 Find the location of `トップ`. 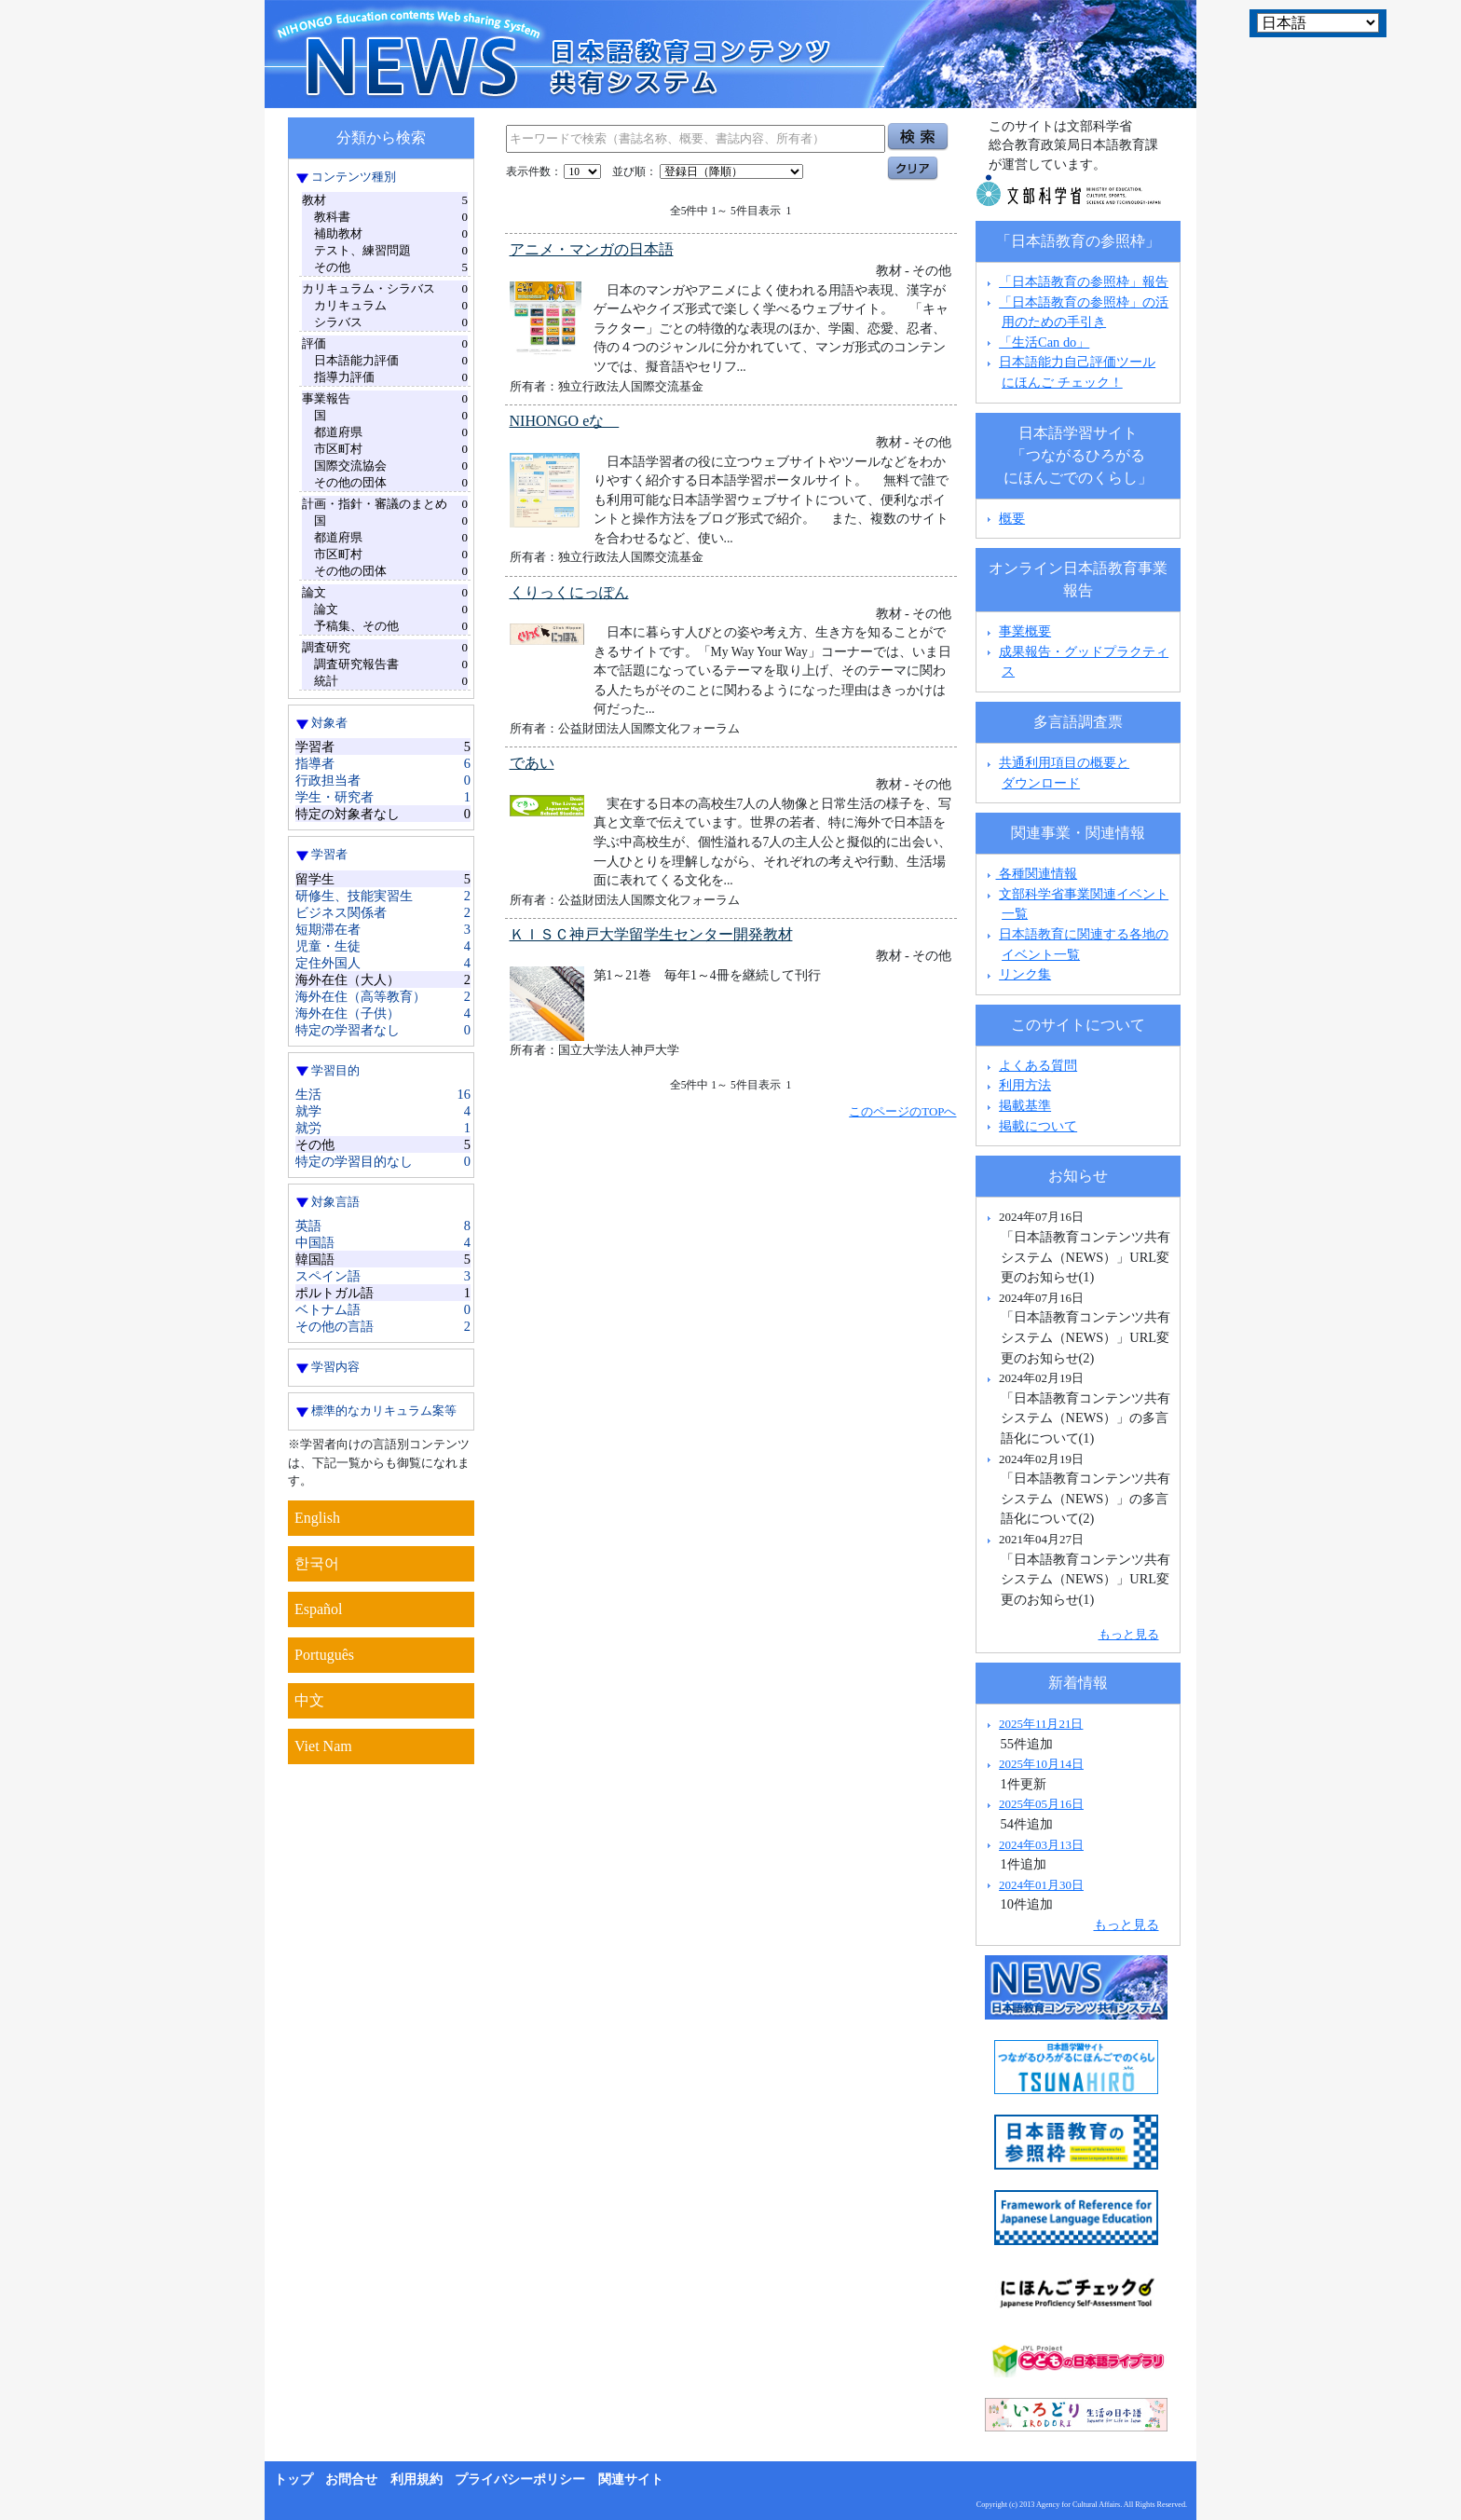

トップ is located at coordinates (293, 2479).